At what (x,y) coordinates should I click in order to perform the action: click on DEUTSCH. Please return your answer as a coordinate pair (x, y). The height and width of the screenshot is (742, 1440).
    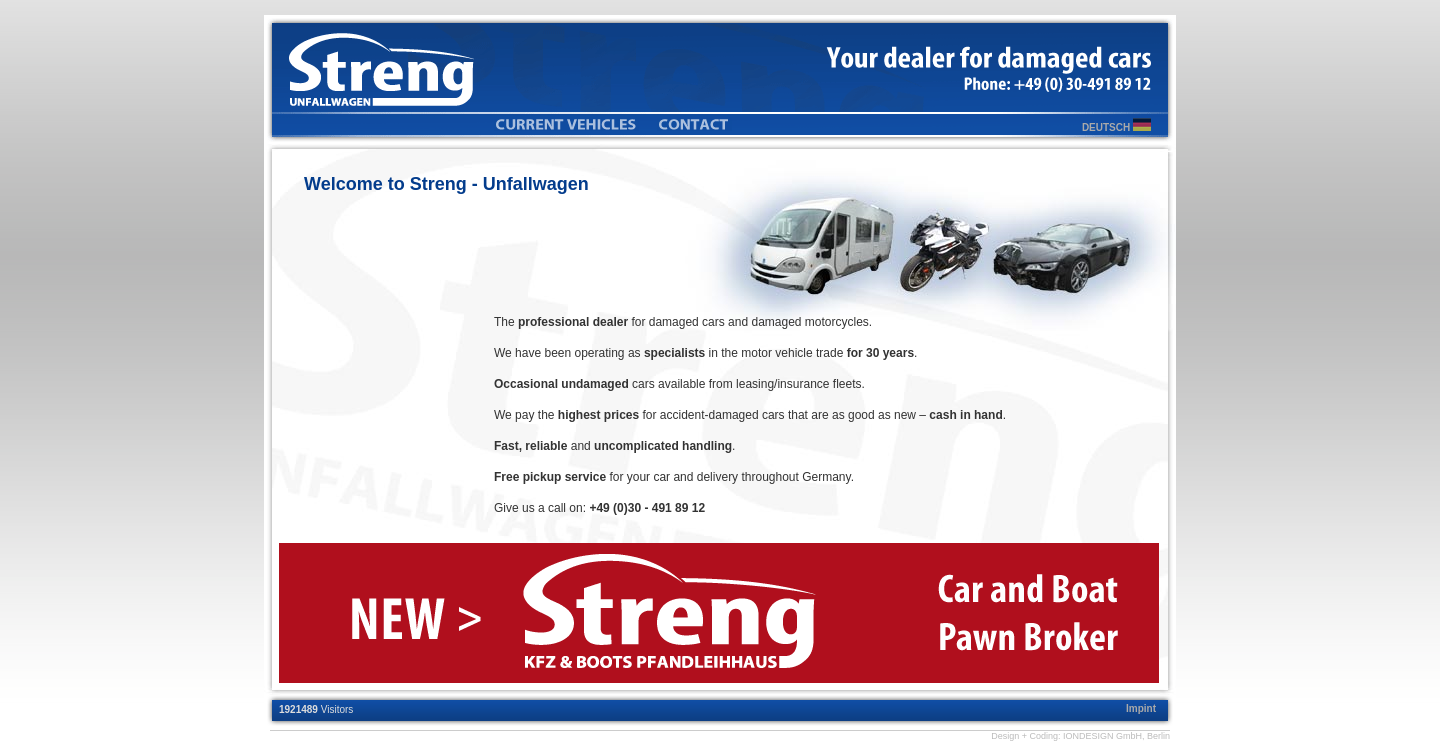
    Looking at the image, I should click on (1116, 127).